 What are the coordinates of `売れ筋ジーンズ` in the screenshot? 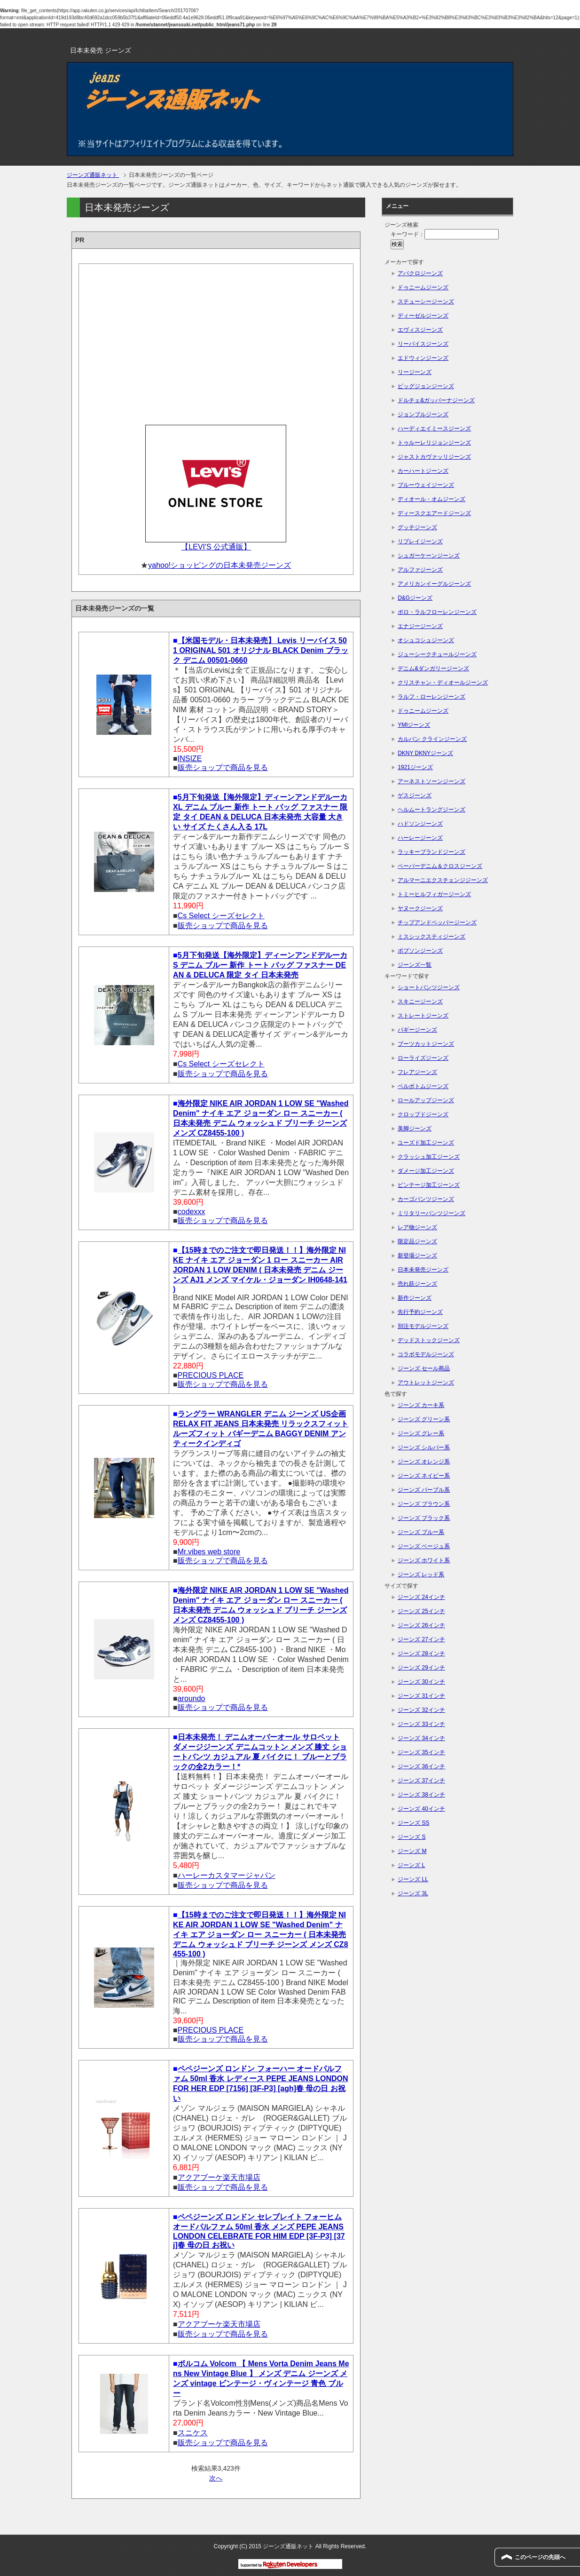 It's located at (417, 1283).